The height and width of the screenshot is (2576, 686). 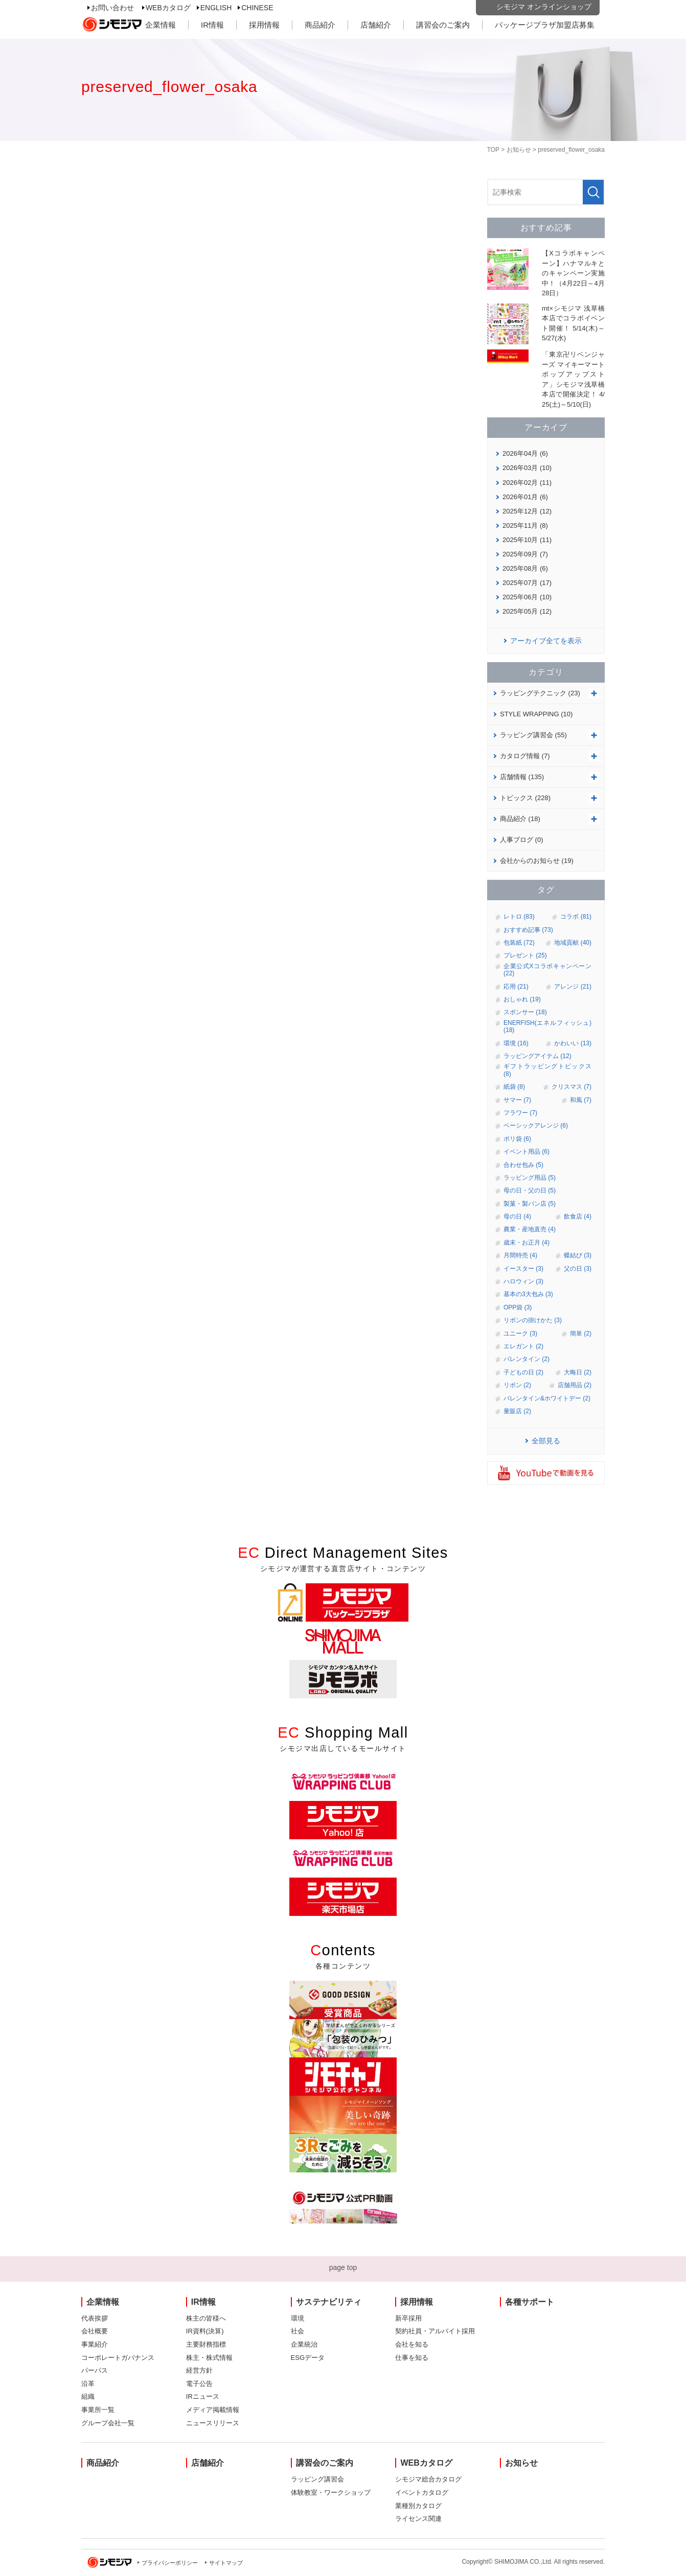 What do you see at coordinates (117, 2357) in the screenshot?
I see `コーポレートガバナンス` at bounding box center [117, 2357].